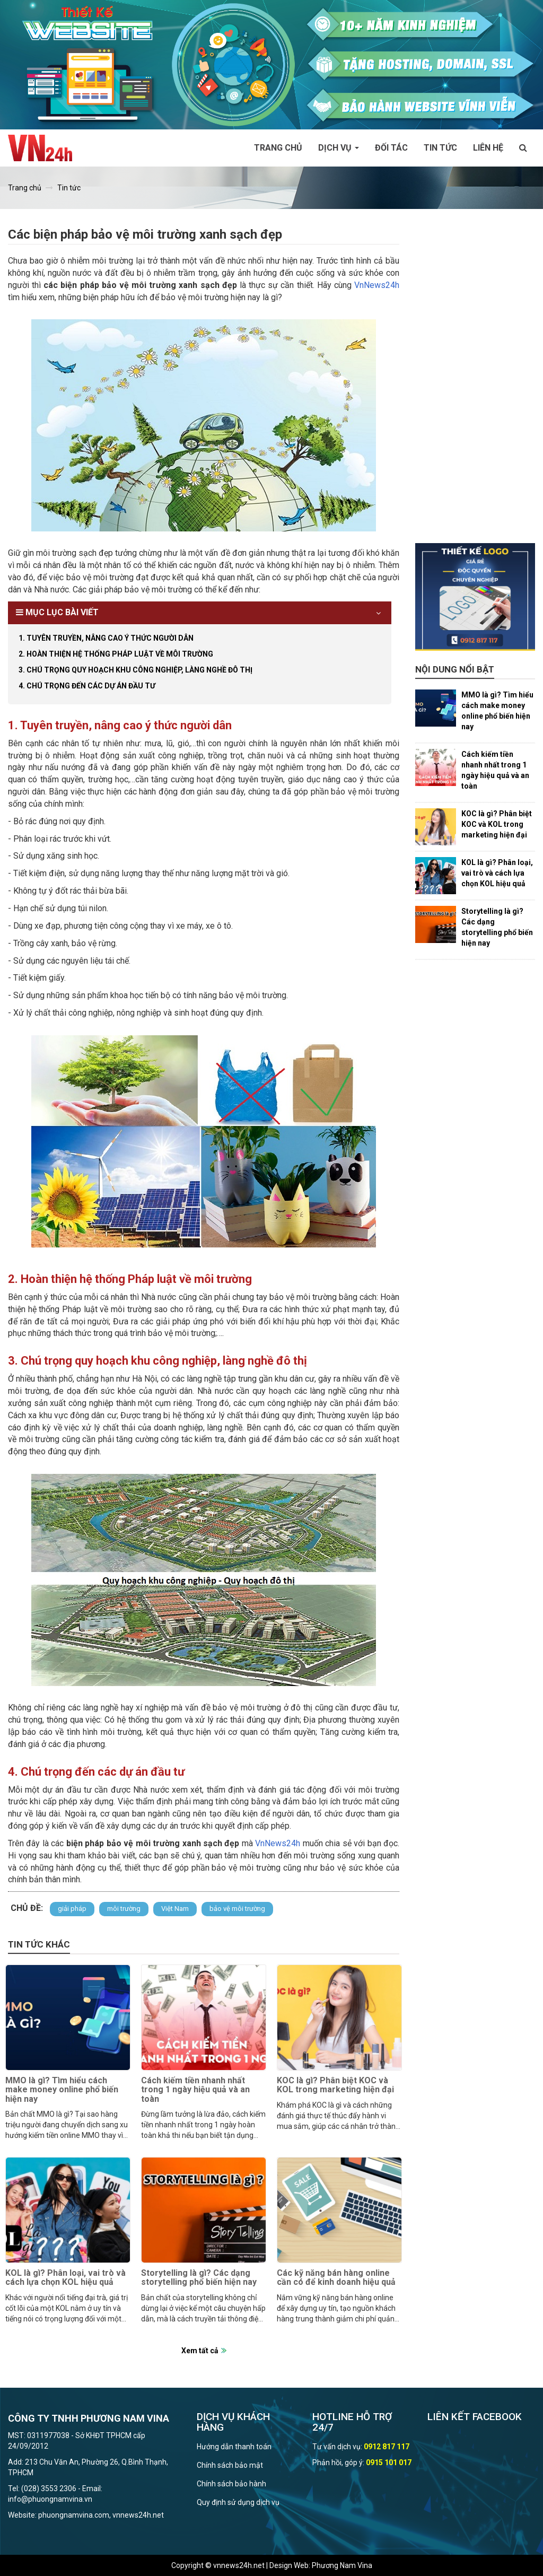  I want to click on bảo vệ môi trường, so click(237, 1909).